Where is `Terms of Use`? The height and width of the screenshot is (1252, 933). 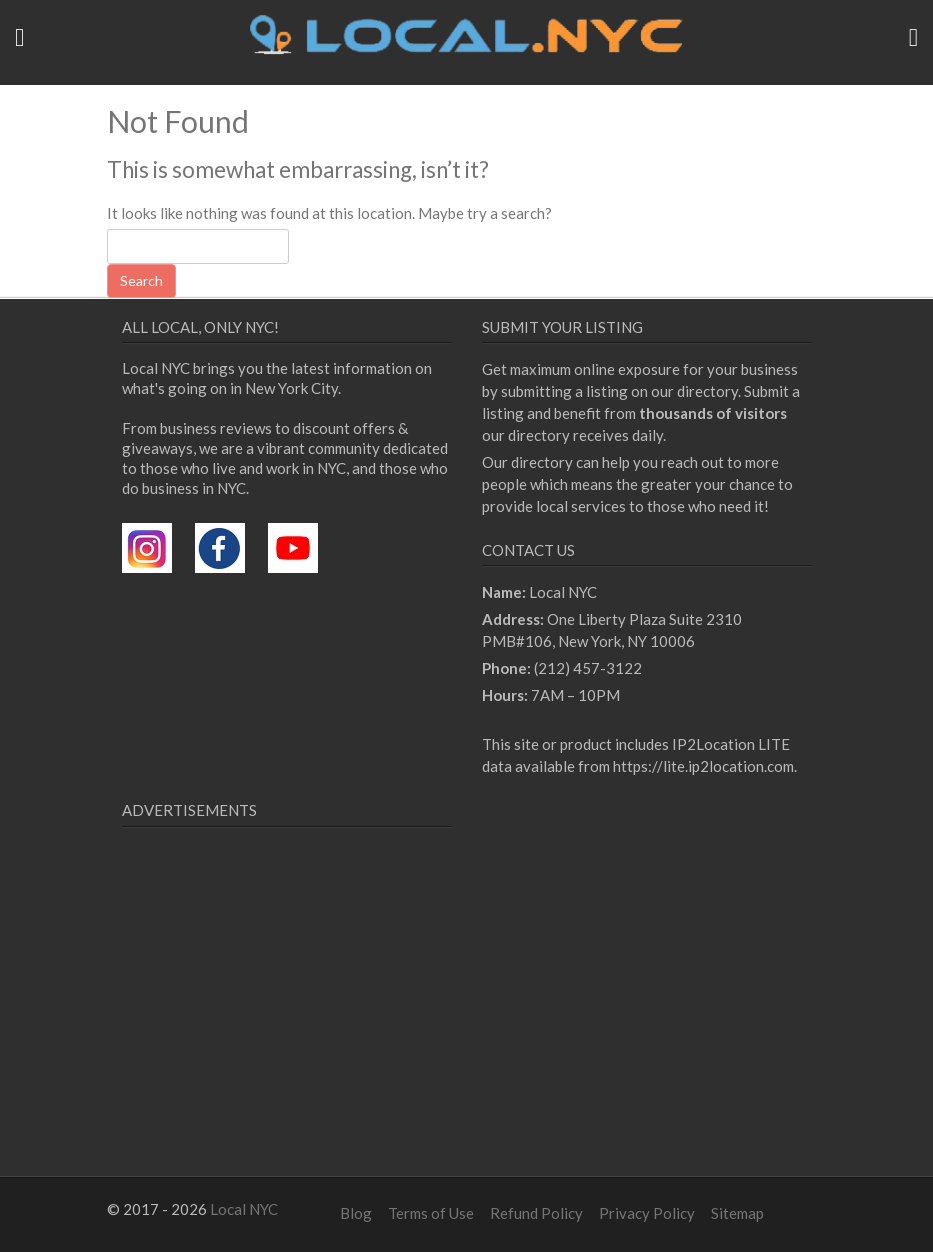
Terms of Use is located at coordinates (431, 1213).